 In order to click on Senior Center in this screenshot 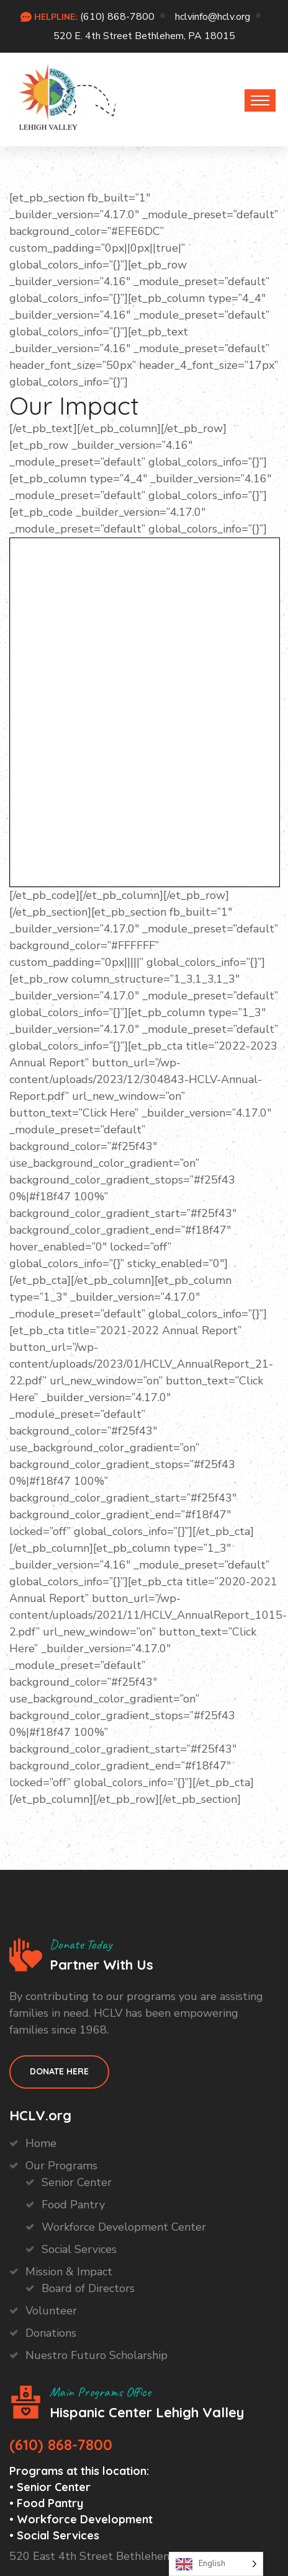, I will do `click(77, 2182)`.